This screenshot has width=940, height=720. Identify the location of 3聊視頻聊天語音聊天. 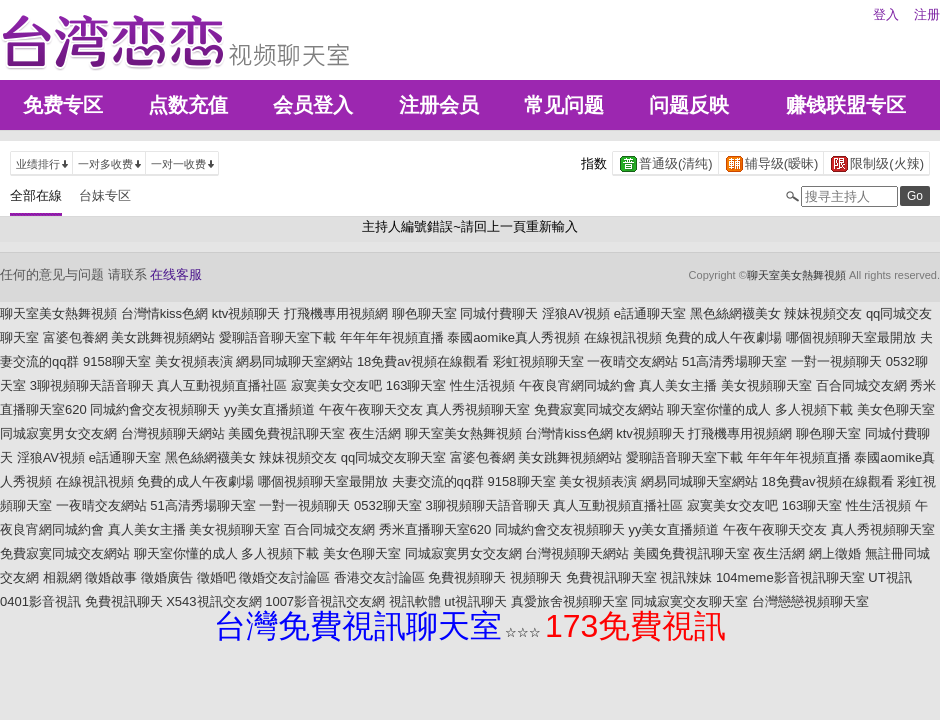
(92, 385).